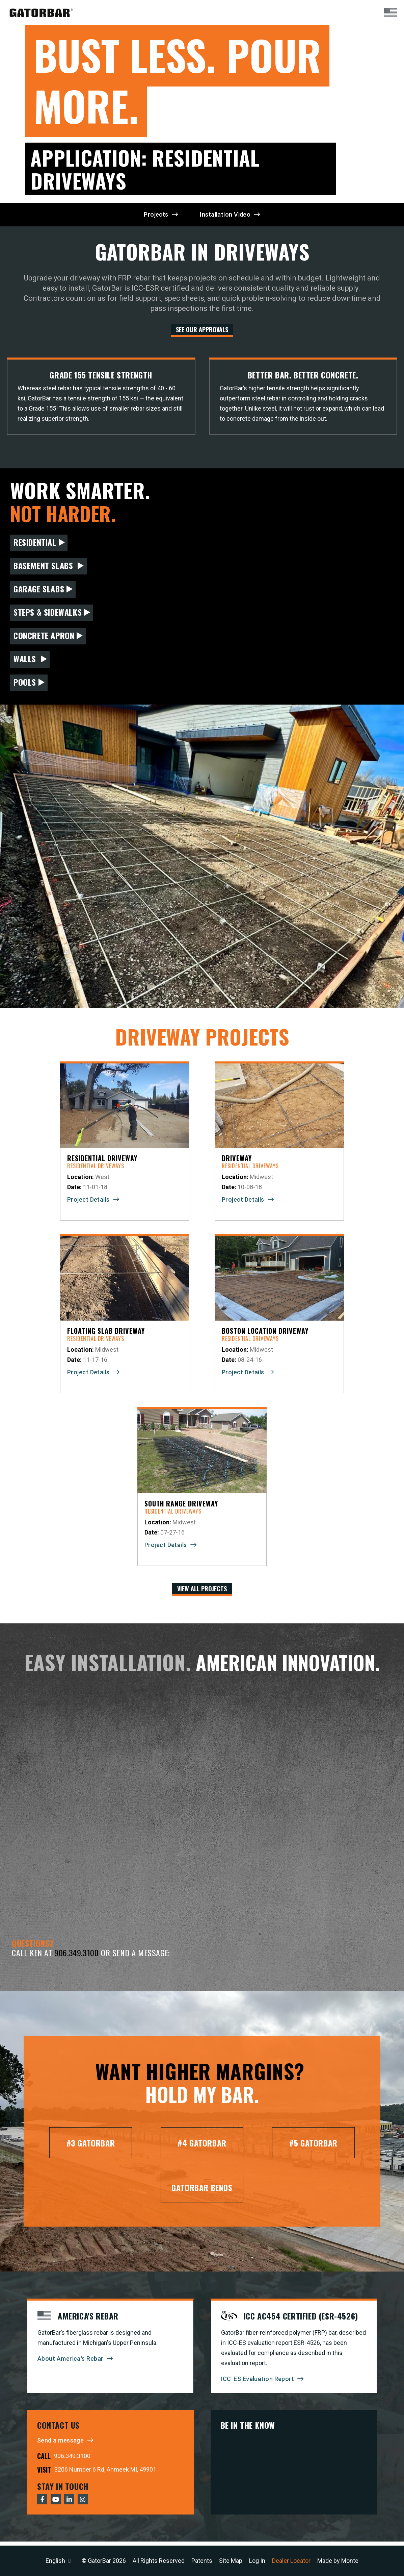 This screenshot has width=404, height=2576. Describe the element at coordinates (291, 2560) in the screenshot. I see `Dealer Locator` at that location.